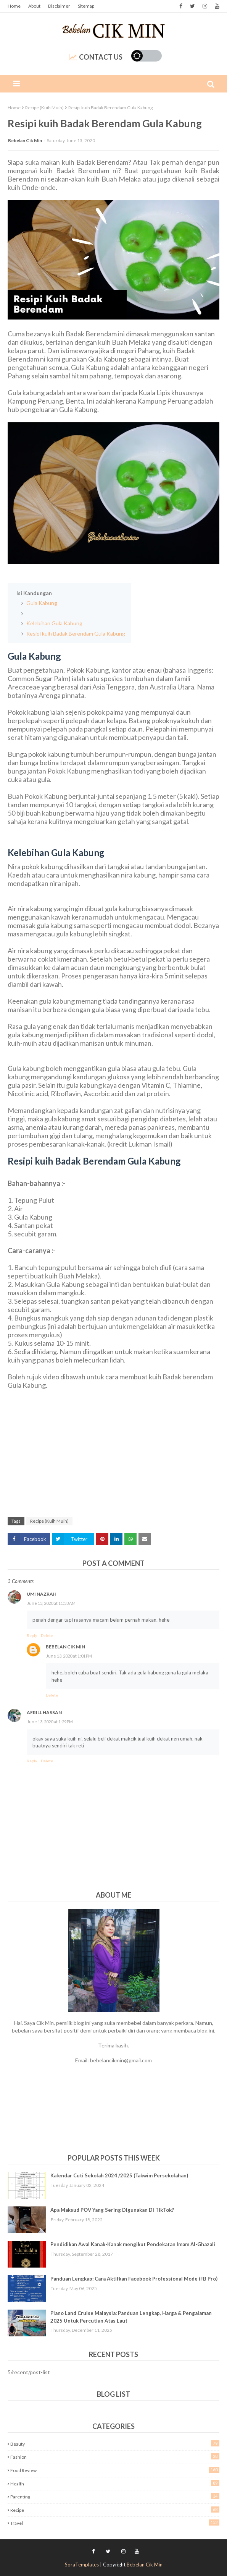  What do you see at coordinates (133, 2279) in the screenshot?
I see `Panduan Lengkap: Cara Aktifkan Facebook Professional Mode (FB Pro)` at bounding box center [133, 2279].